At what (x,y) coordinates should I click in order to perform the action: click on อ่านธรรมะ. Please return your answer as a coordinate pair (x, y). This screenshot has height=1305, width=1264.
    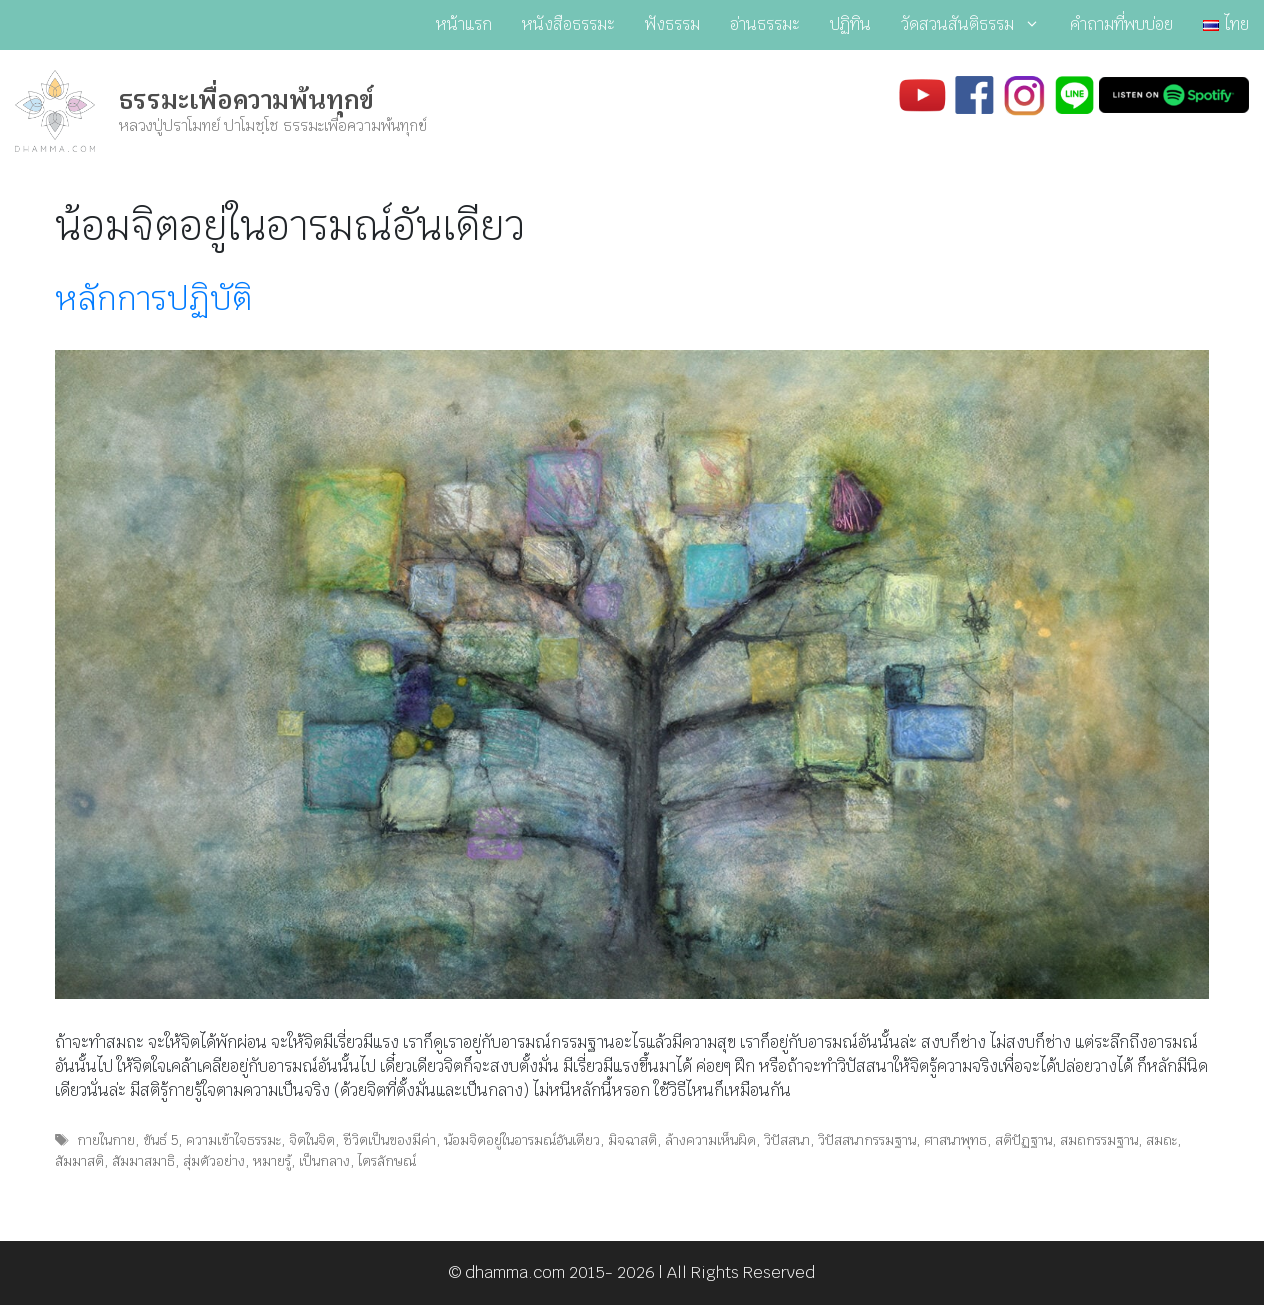
    Looking at the image, I should click on (765, 24).